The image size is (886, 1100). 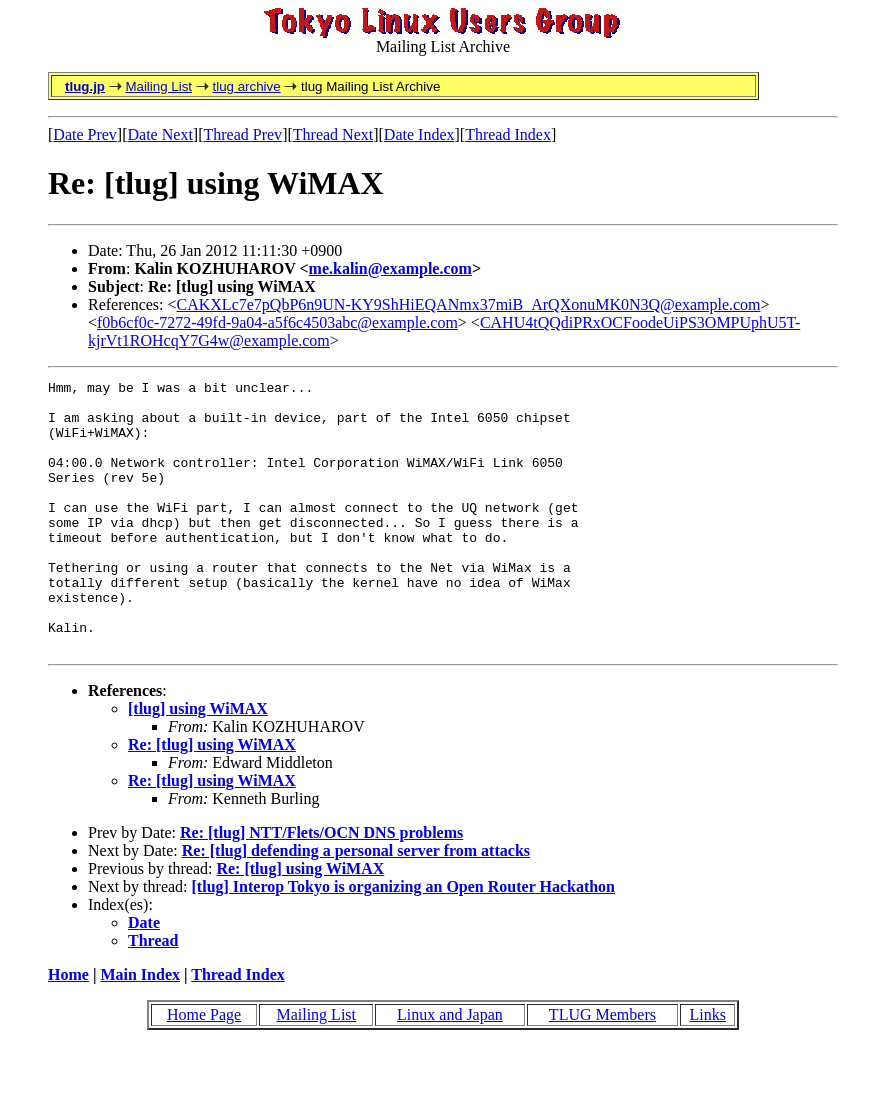 What do you see at coordinates (212, 798) in the screenshot?
I see `Re: [tlug] using WiMAX` at bounding box center [212, 798].